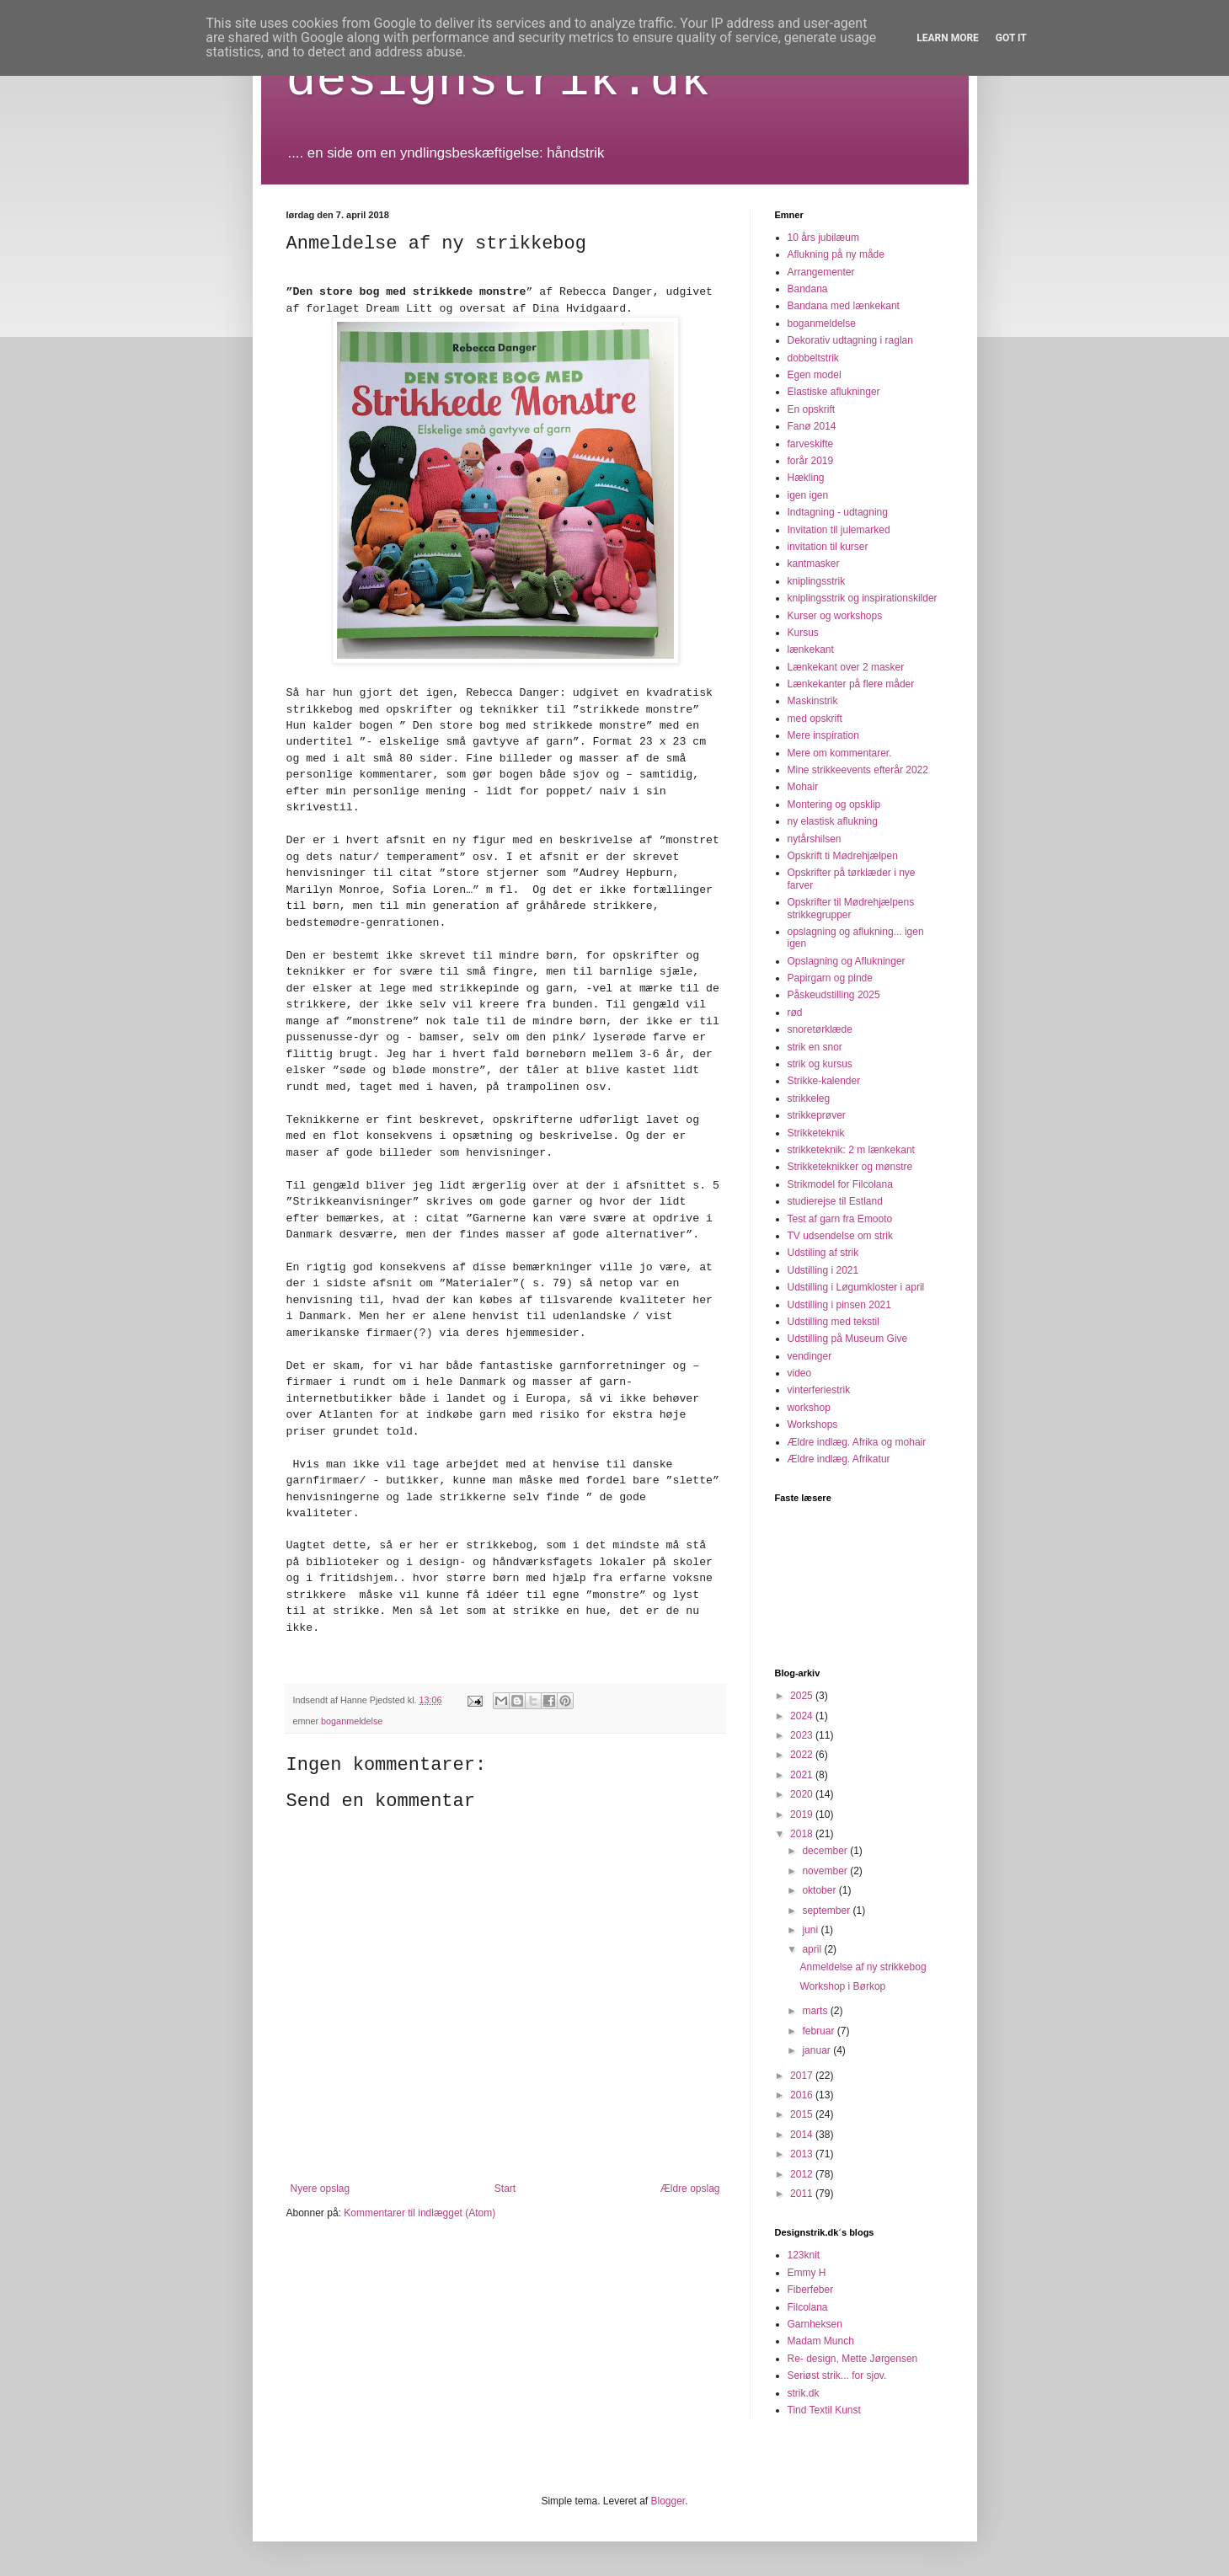  I want to click on Seriøst strik... for sjov., so click(837, 2375).